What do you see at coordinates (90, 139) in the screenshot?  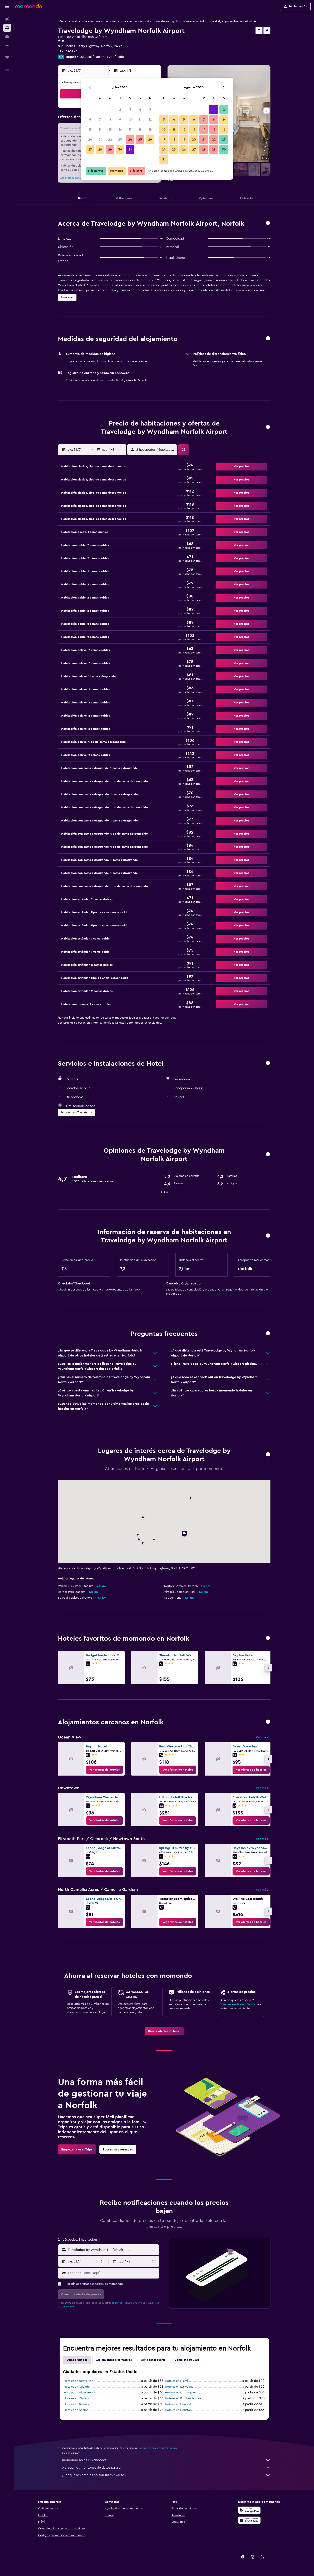 I see `20 [button]` at bounding box center [90, 139].